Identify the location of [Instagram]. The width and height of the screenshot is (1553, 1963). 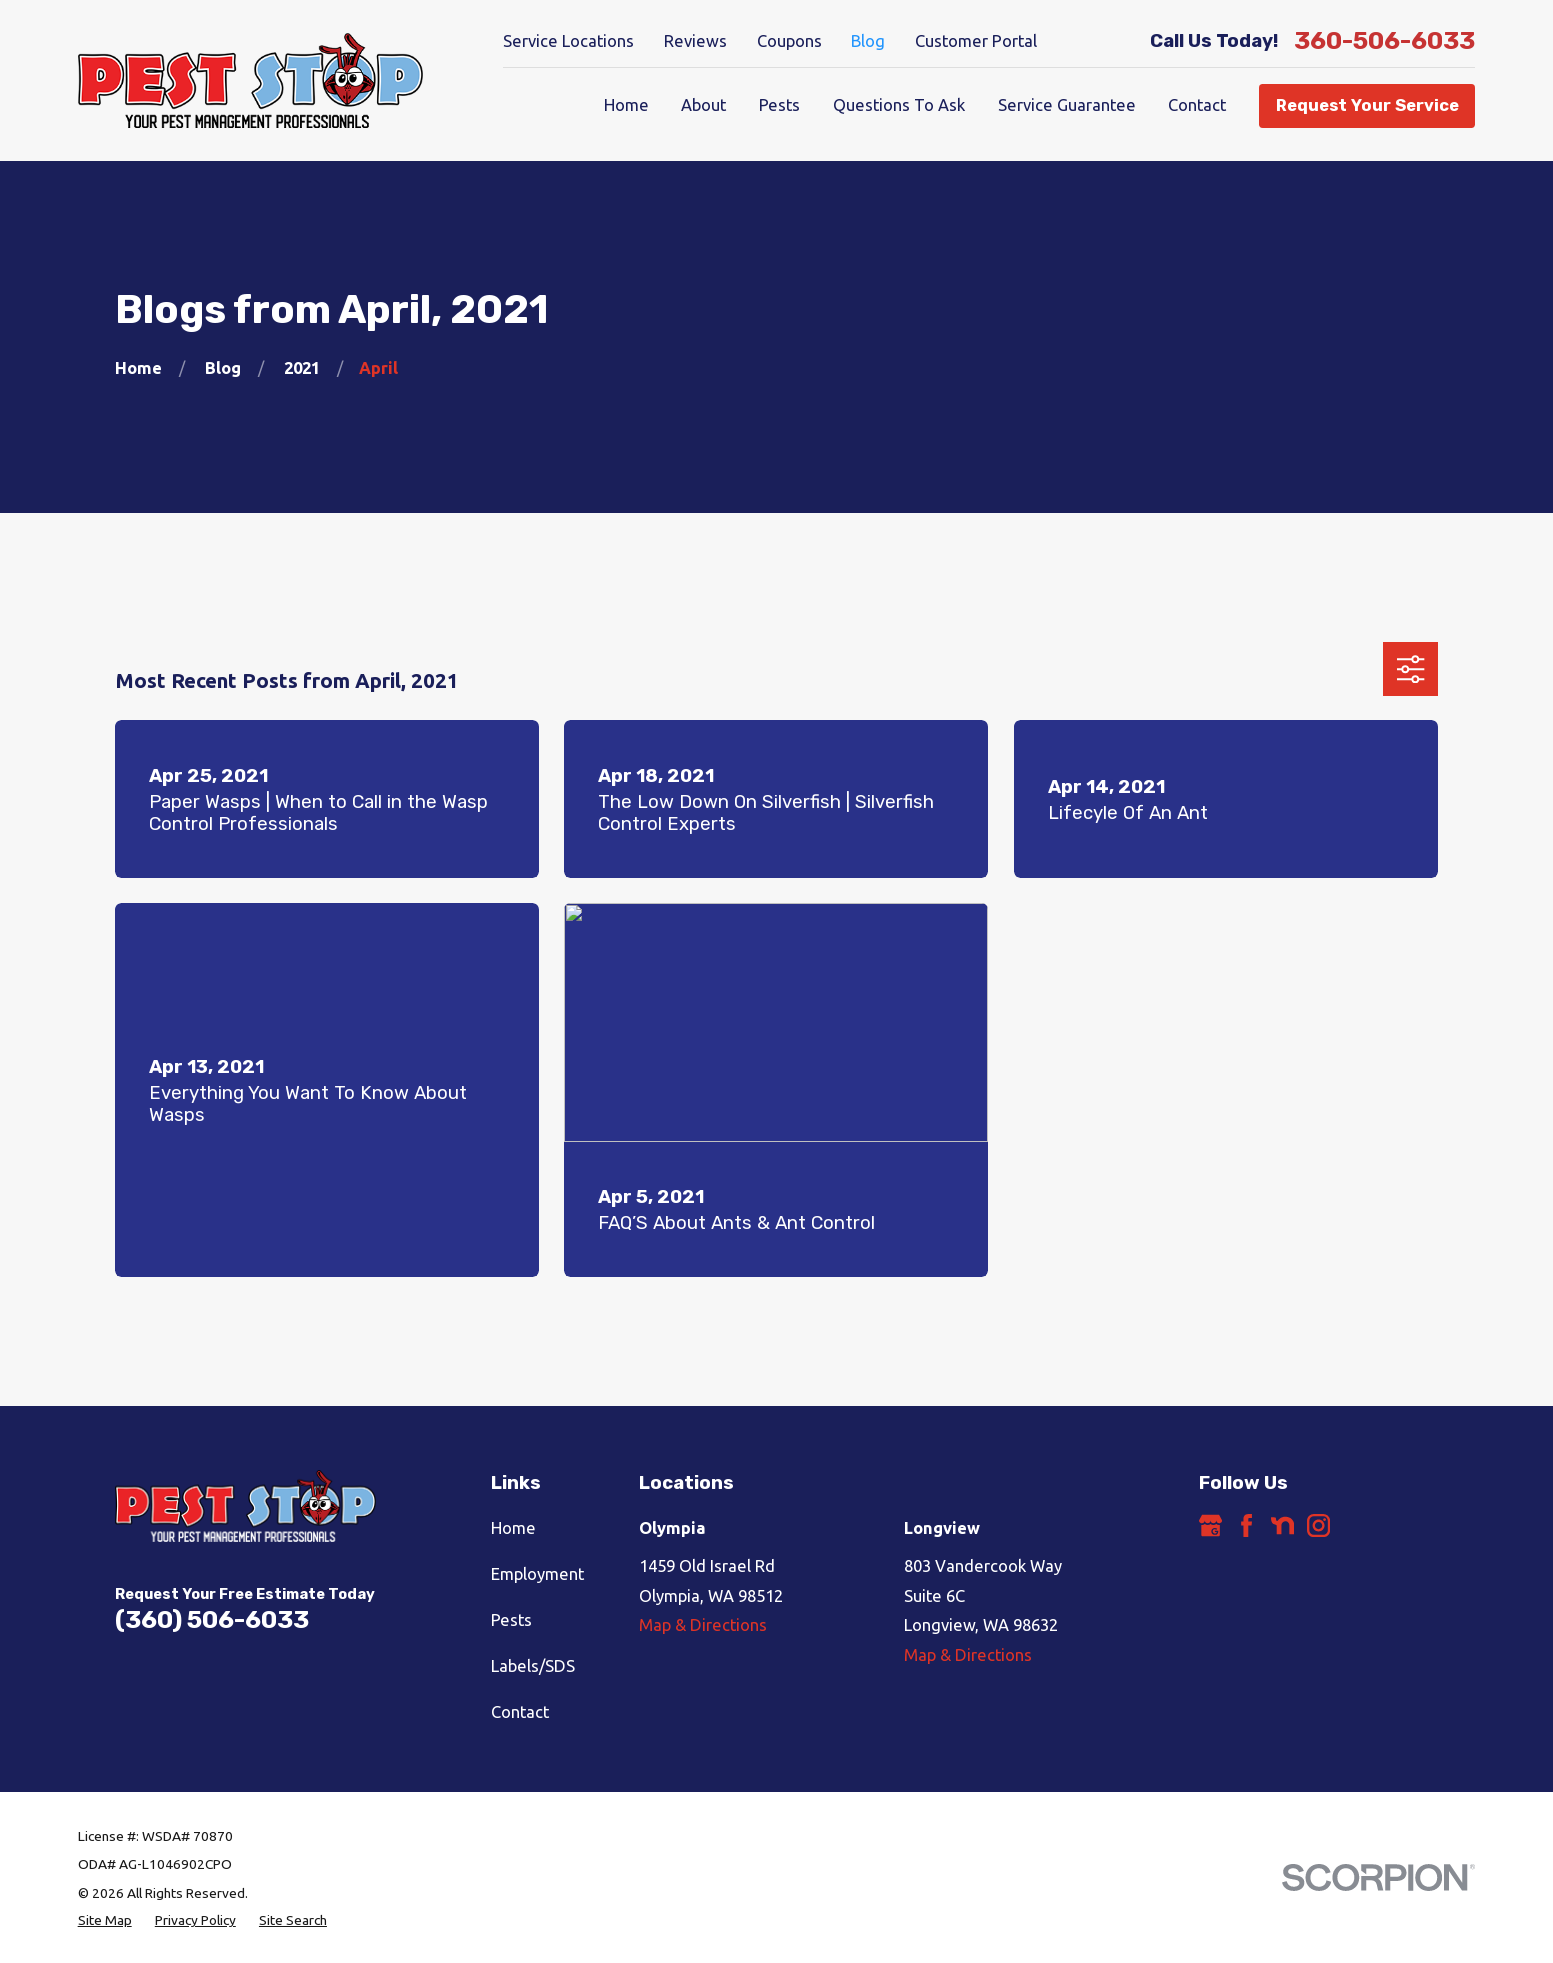
(1318, 1525).